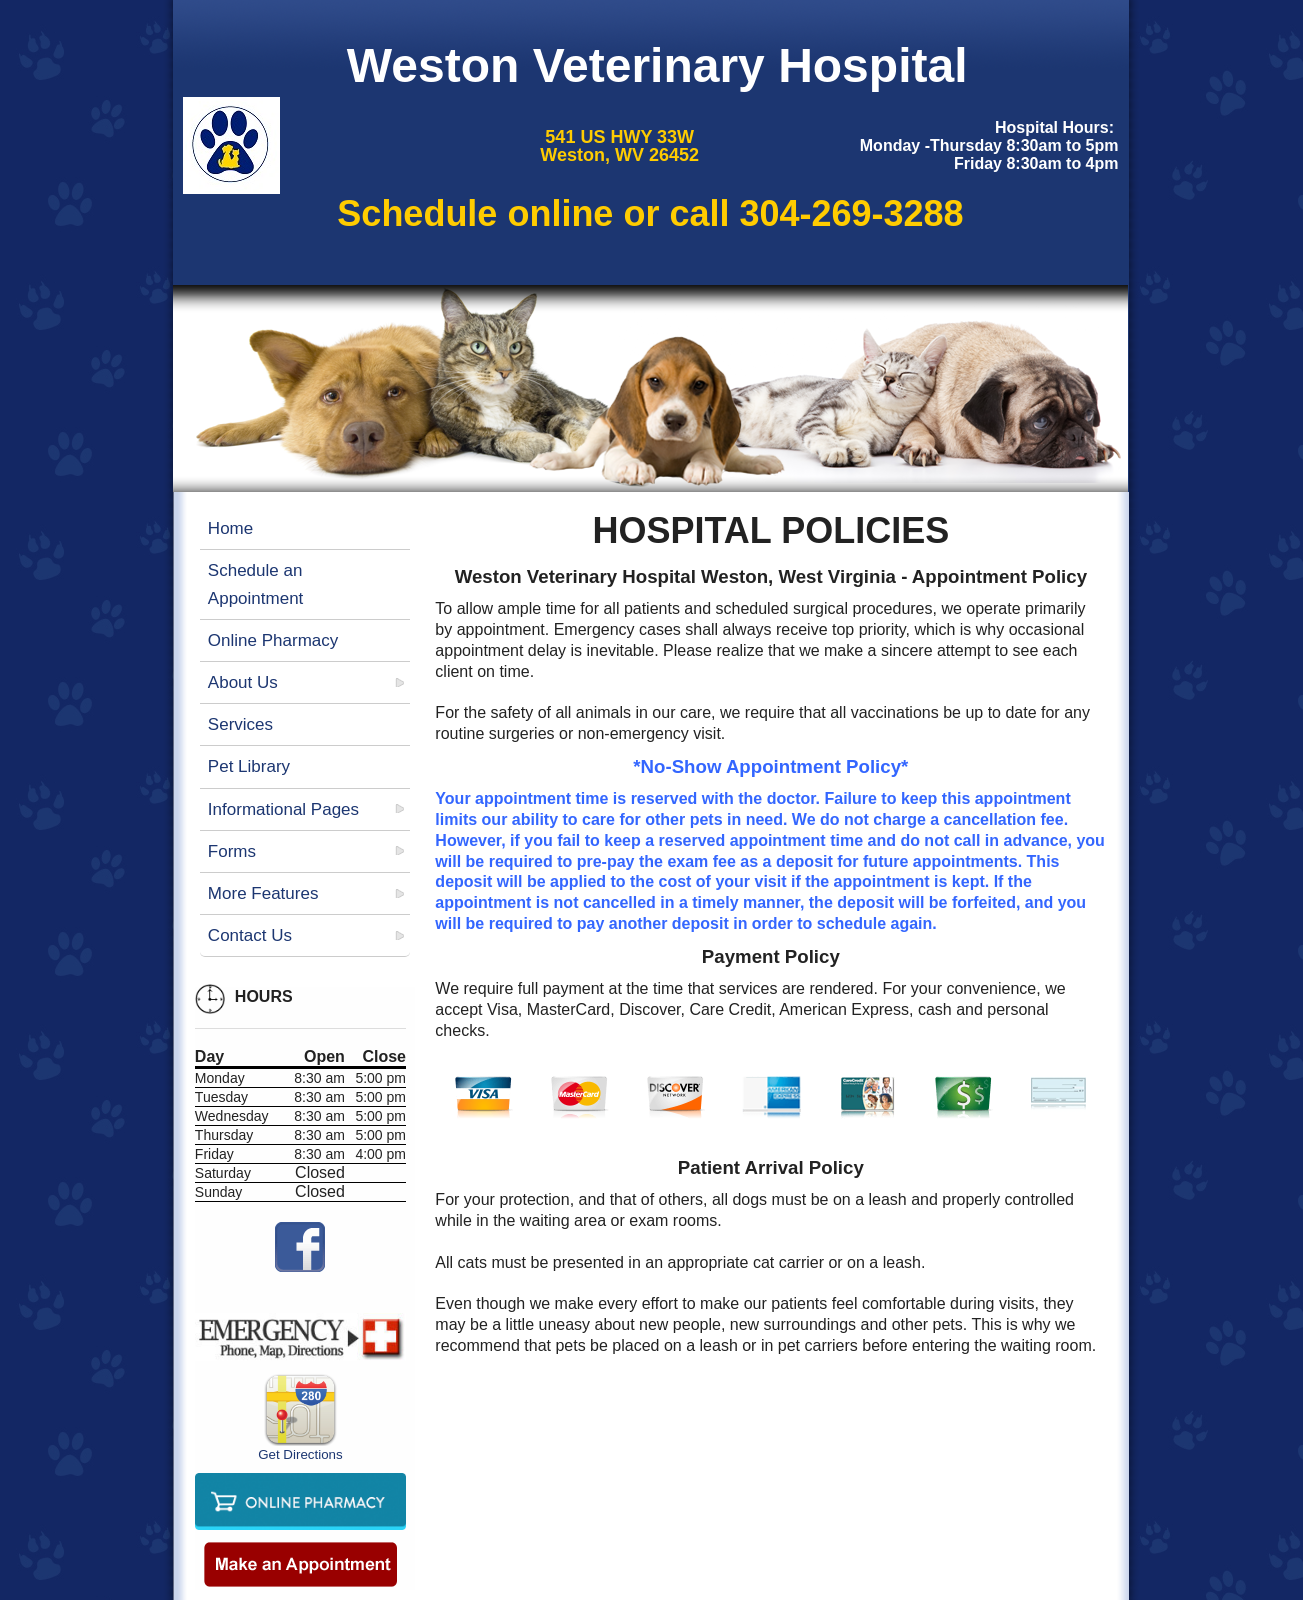  Describe the element at coordinates (250, 935) in the screenshot. I see `Contact Us` at that location.